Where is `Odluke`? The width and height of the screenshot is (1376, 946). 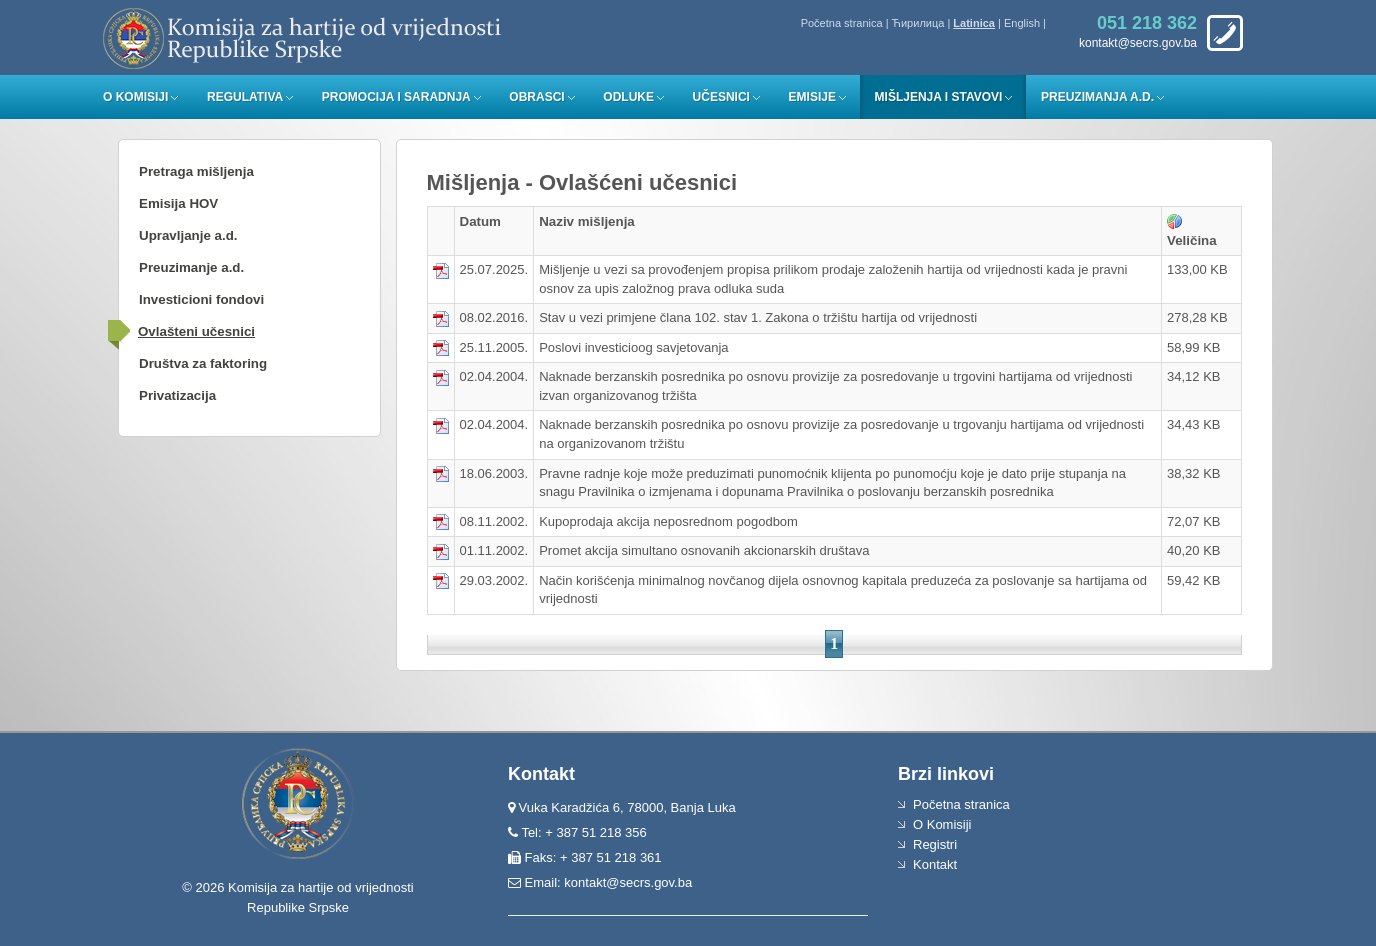
Odluke is located at coordinates (628, 97).